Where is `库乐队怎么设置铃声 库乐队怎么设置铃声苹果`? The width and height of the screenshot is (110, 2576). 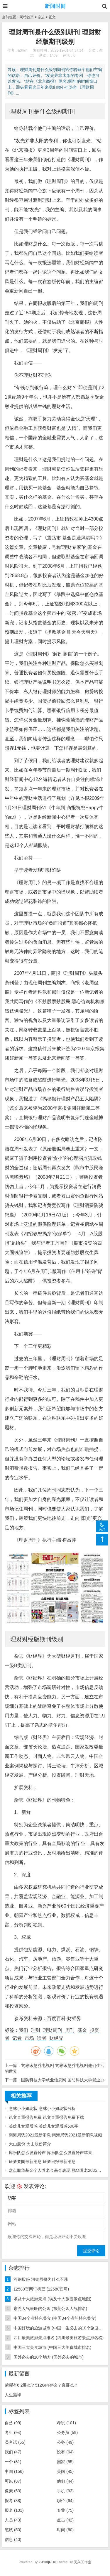 库乐队怎么设置铃声 库乐队怎么设置铃声苹果 is located at coordinates (50, 2152).